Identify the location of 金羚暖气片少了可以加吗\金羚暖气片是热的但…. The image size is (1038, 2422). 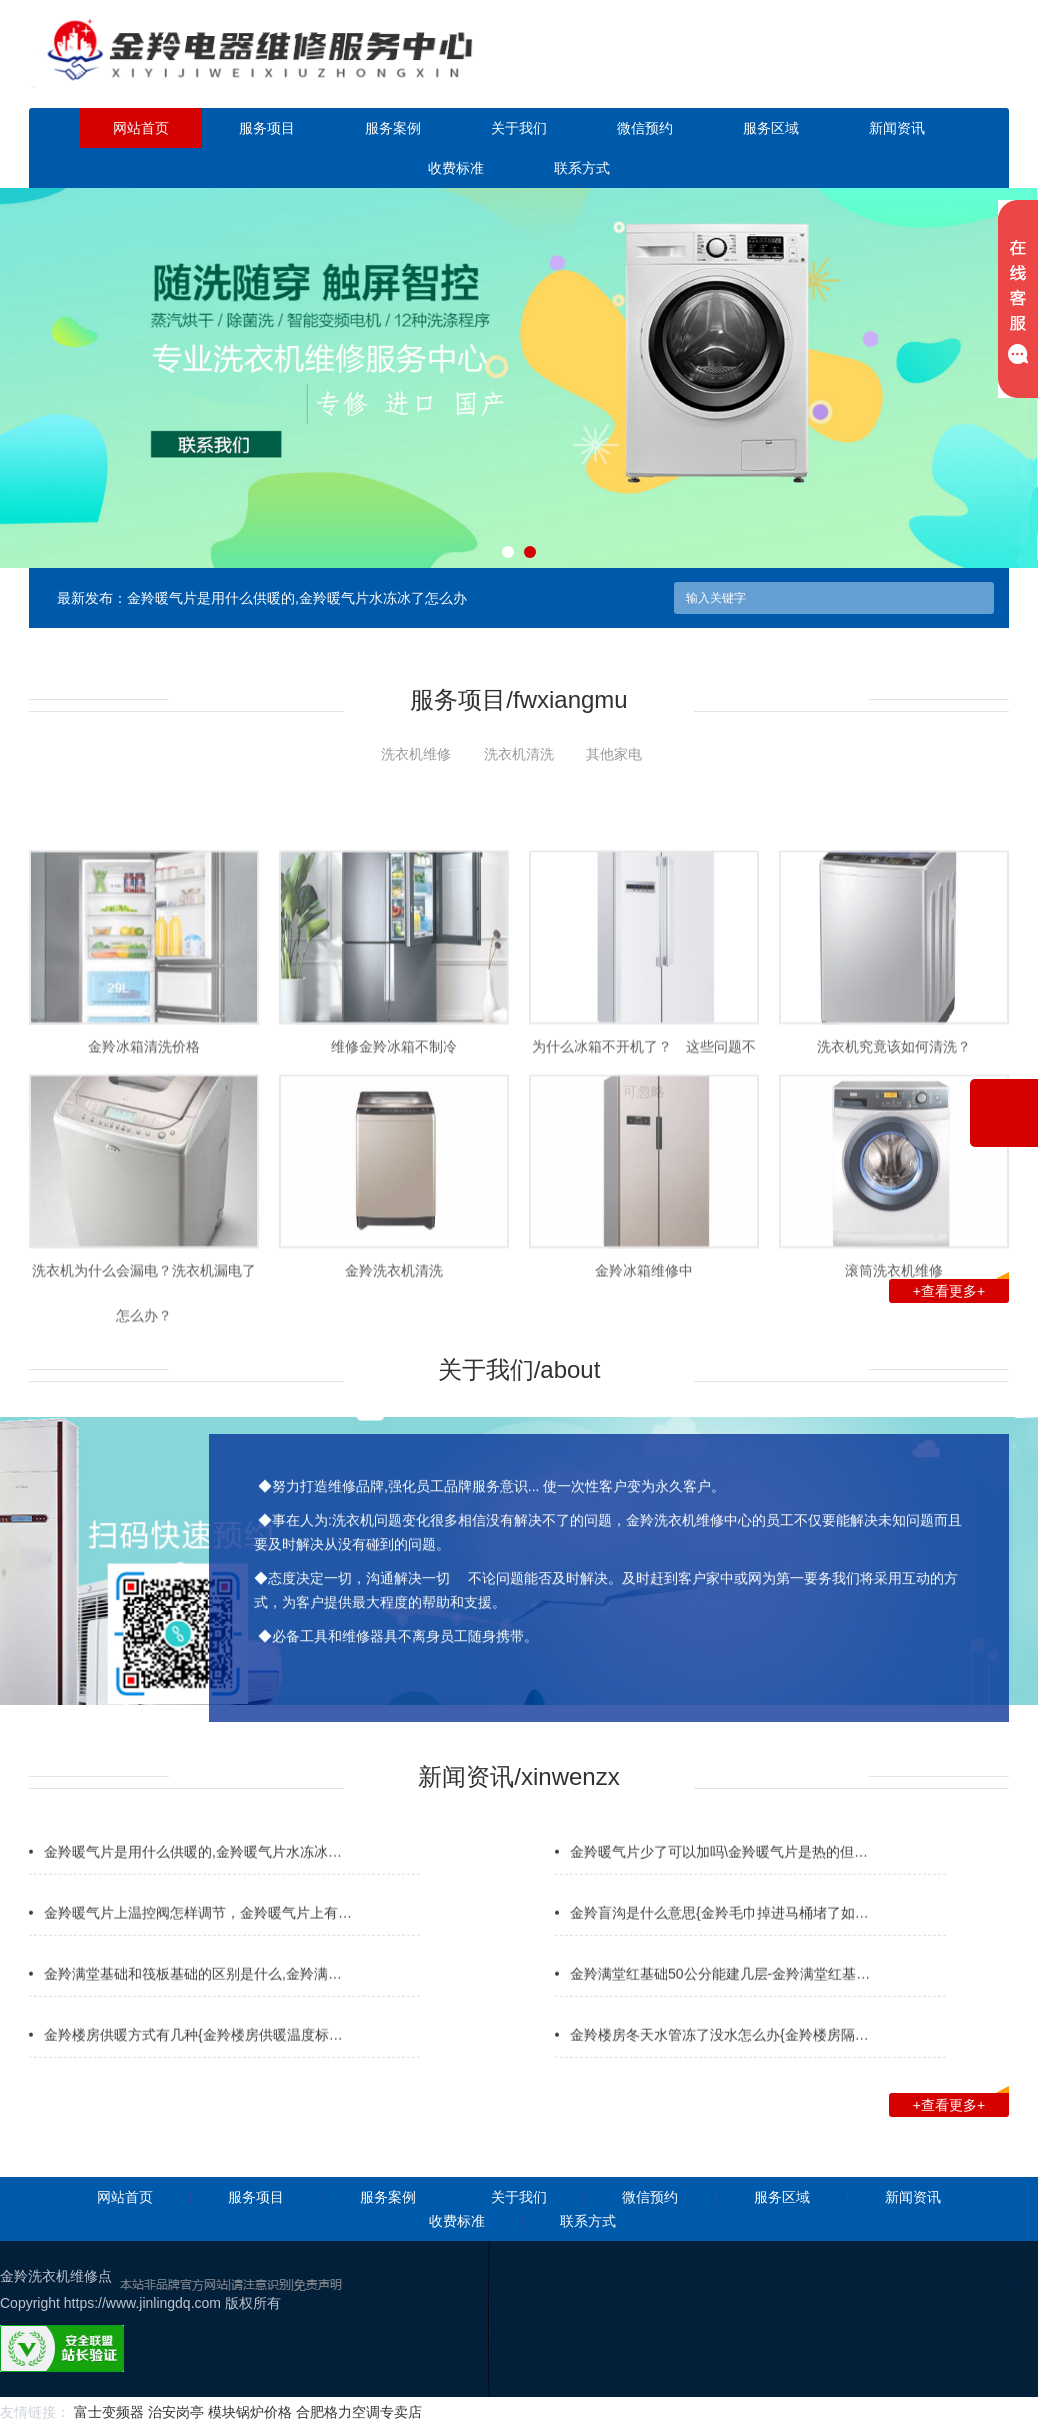
(719, 1891).